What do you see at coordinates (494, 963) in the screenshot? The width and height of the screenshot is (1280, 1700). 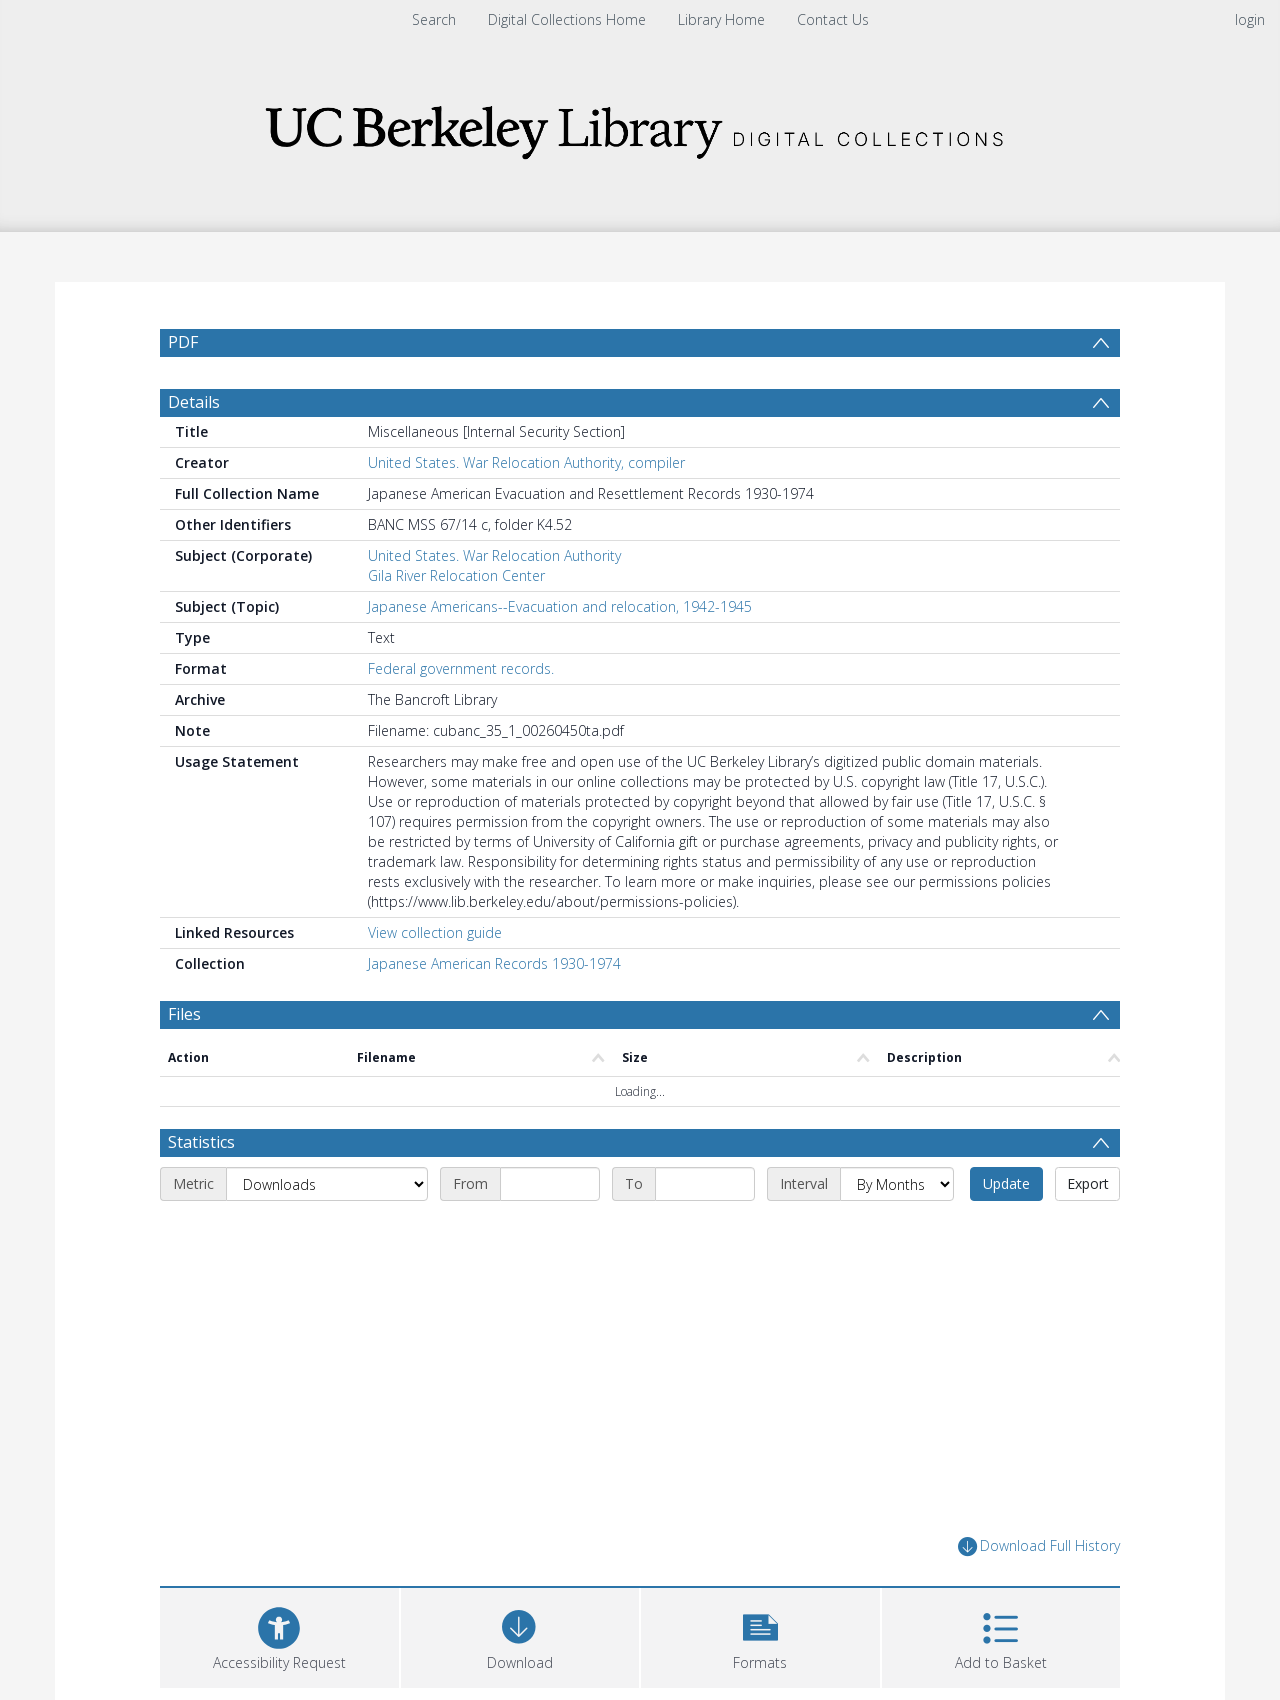 I see `Japanese American Records 1930-1974` at bounding box center [494, 963].